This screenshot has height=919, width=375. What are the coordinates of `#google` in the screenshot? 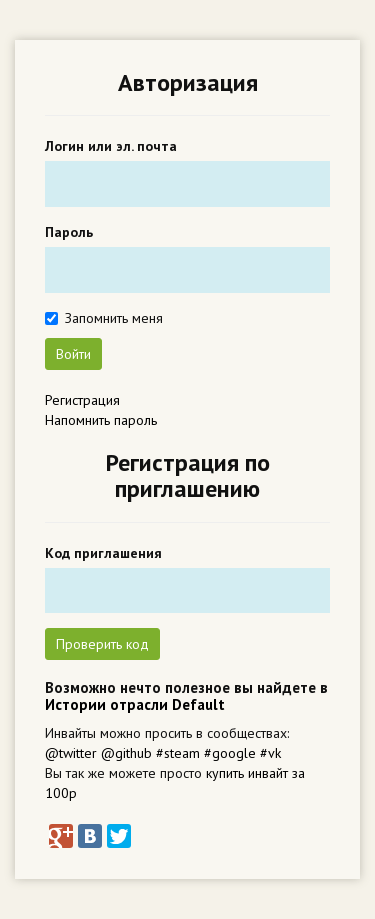 It's located at (230, 753).